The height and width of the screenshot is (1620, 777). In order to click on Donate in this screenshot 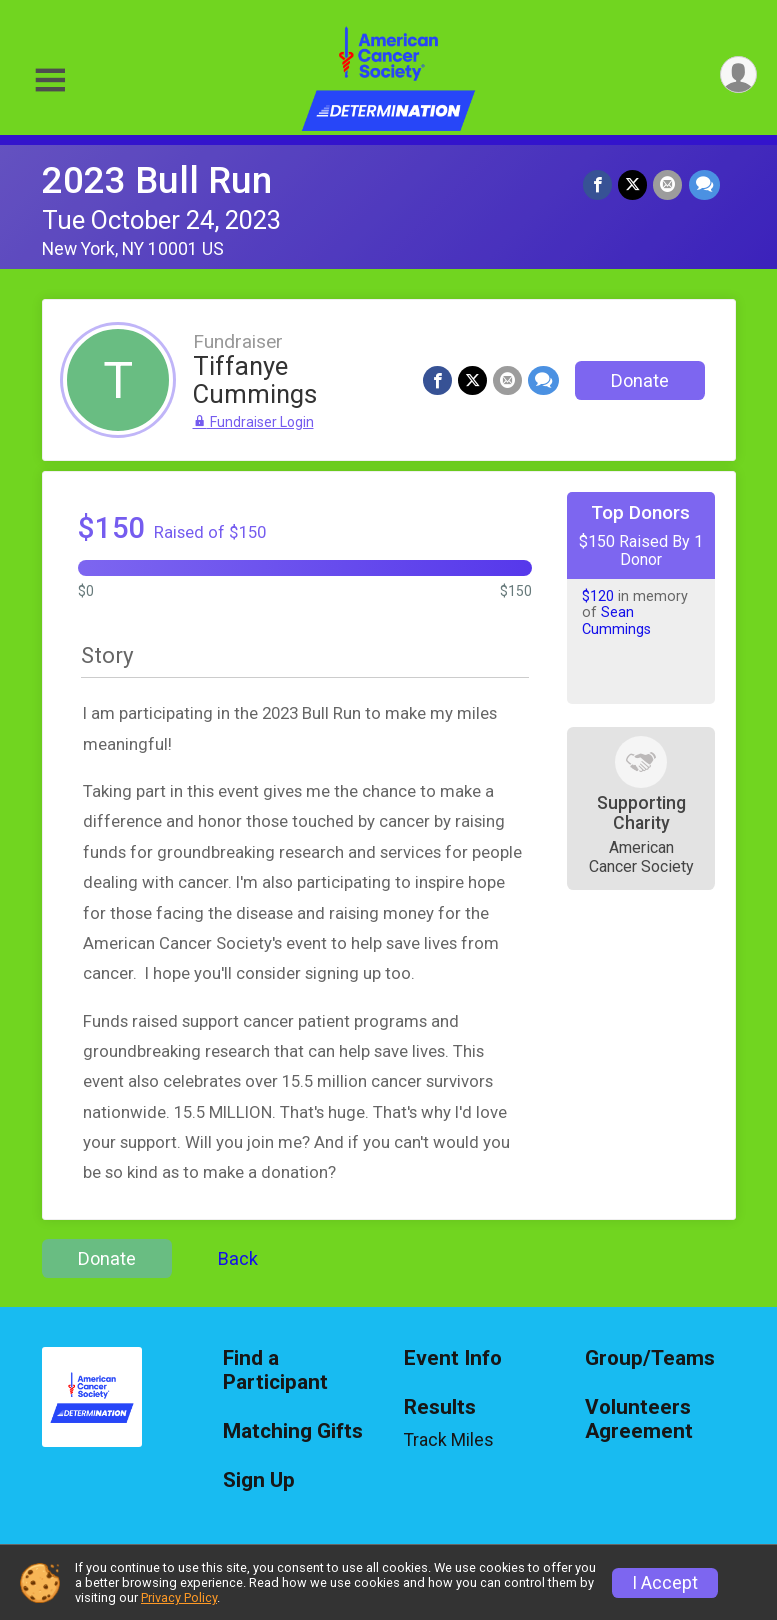, I will do `click(640, 380)`.